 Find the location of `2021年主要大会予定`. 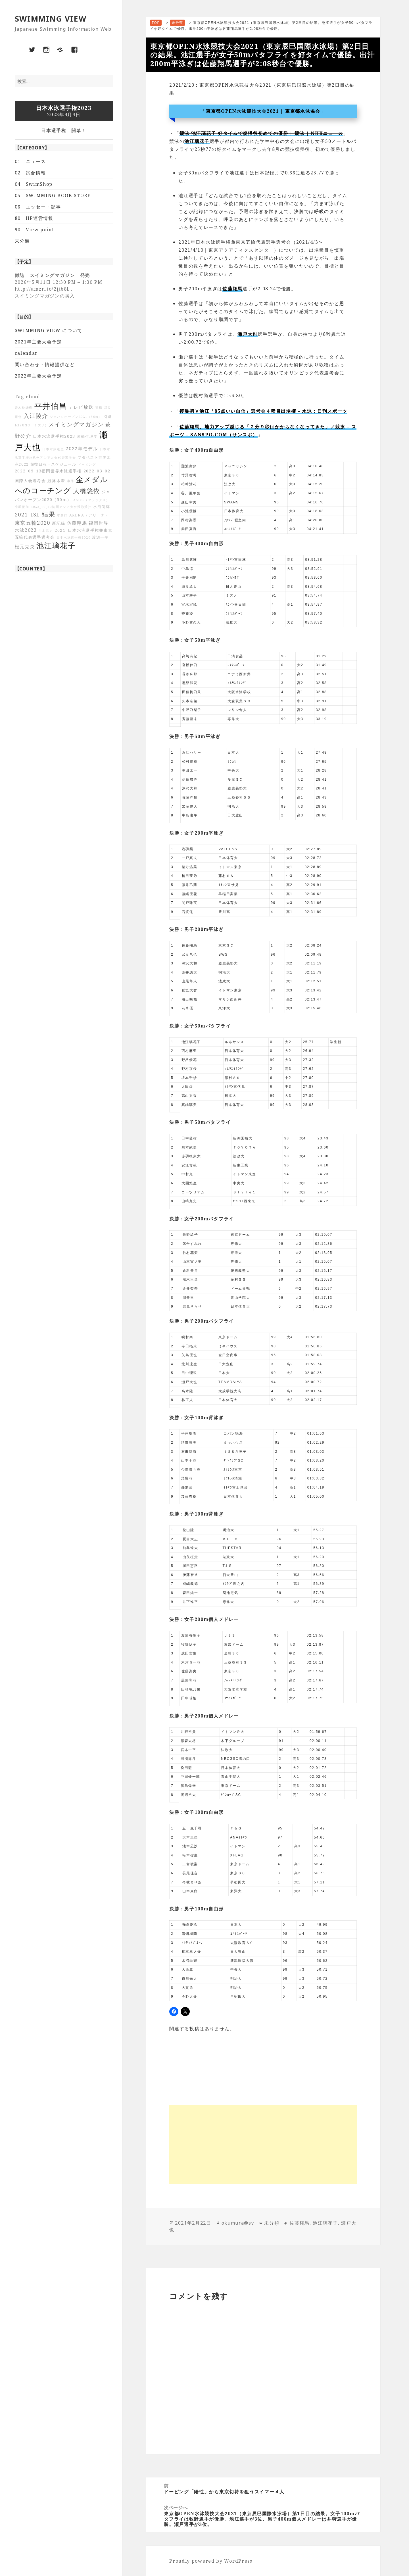

2021年主要大会予定 is located at coordinates (38, 342).